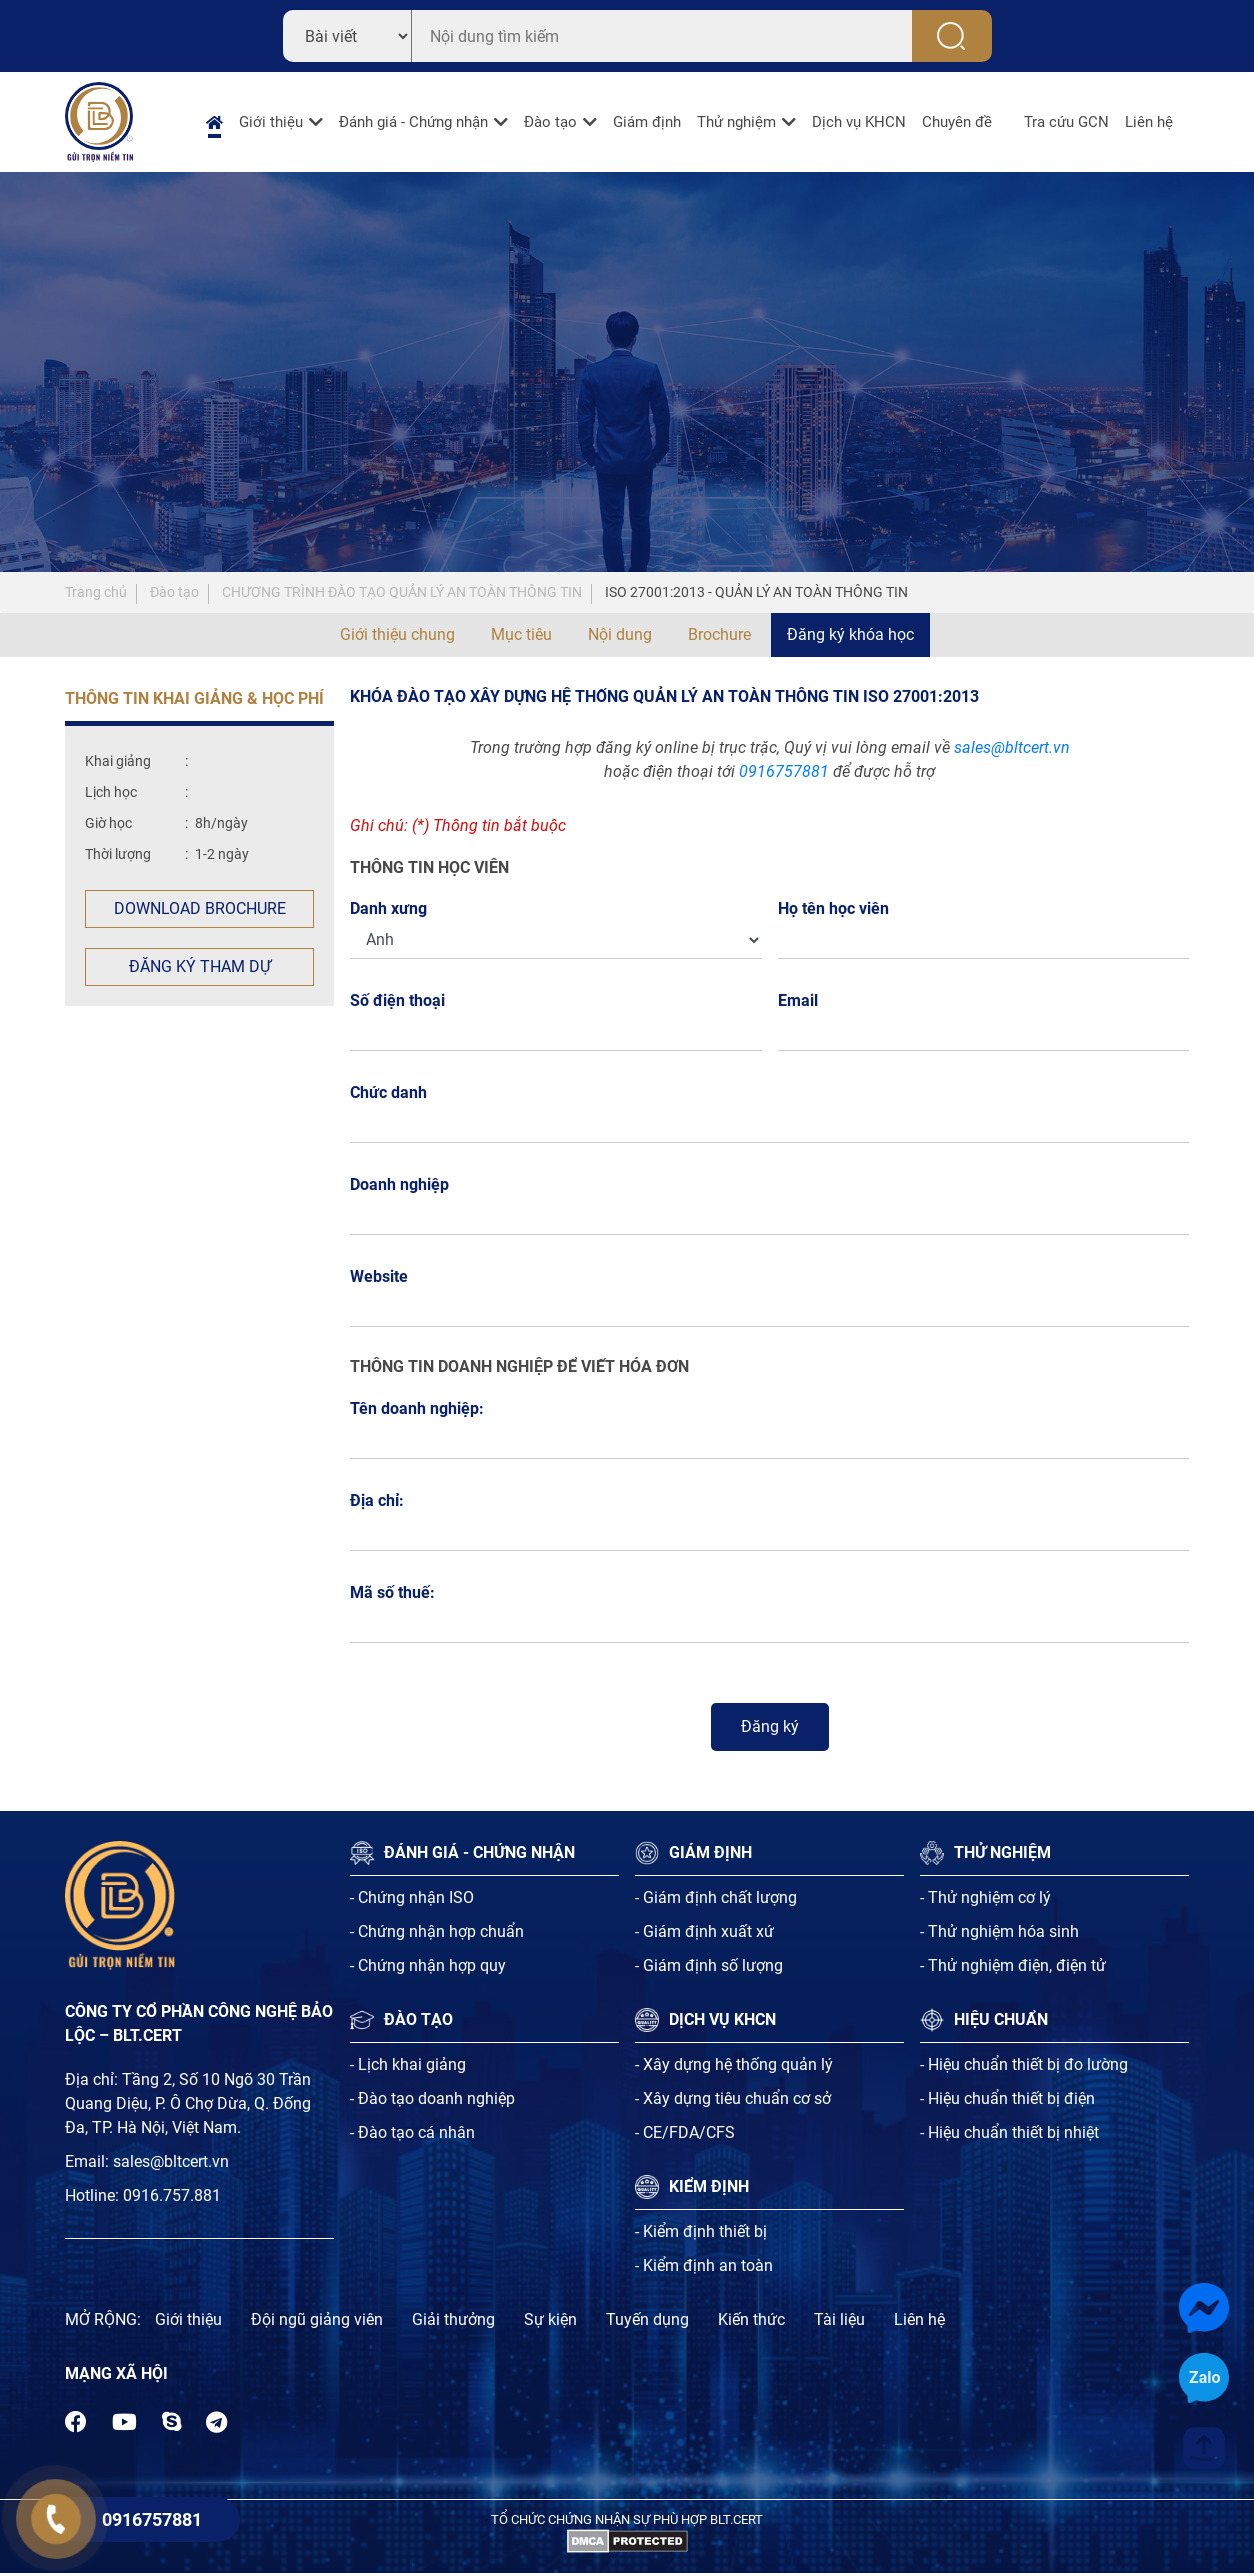 The image size is (1254, 2573). I want to click on - Giám định xuất xứ, so click(704, 1931).